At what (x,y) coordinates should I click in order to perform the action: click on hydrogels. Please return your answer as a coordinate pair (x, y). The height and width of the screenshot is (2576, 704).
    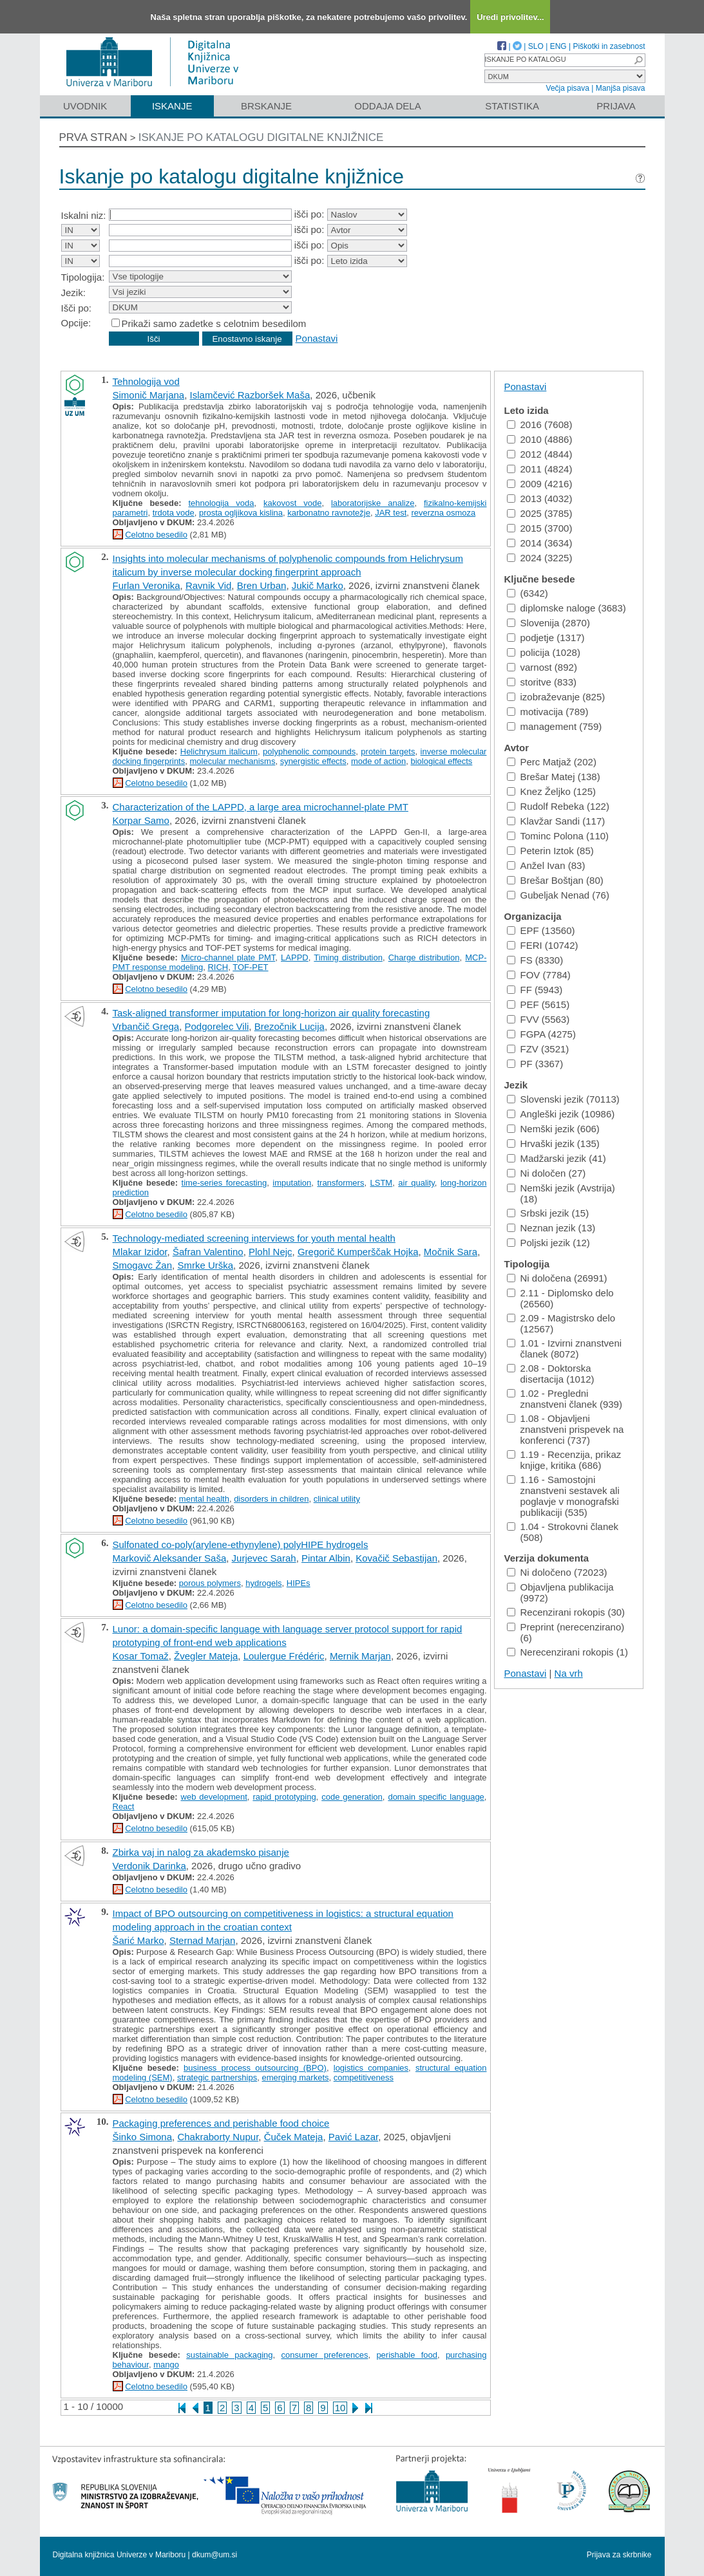
    Looking at the image, I should click on (263, 1583).